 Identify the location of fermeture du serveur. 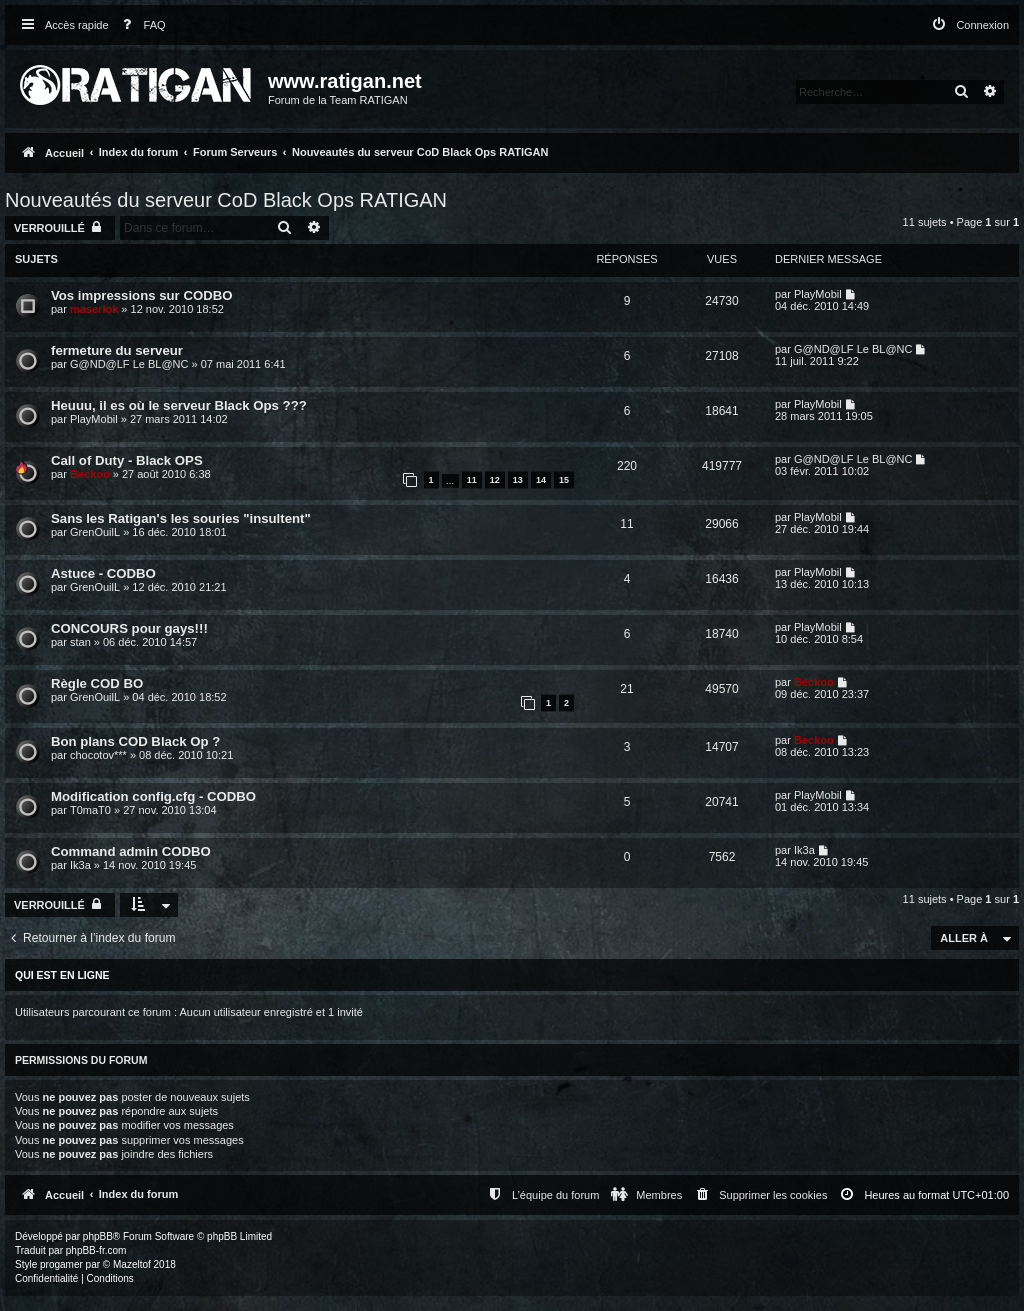
(117, 350).